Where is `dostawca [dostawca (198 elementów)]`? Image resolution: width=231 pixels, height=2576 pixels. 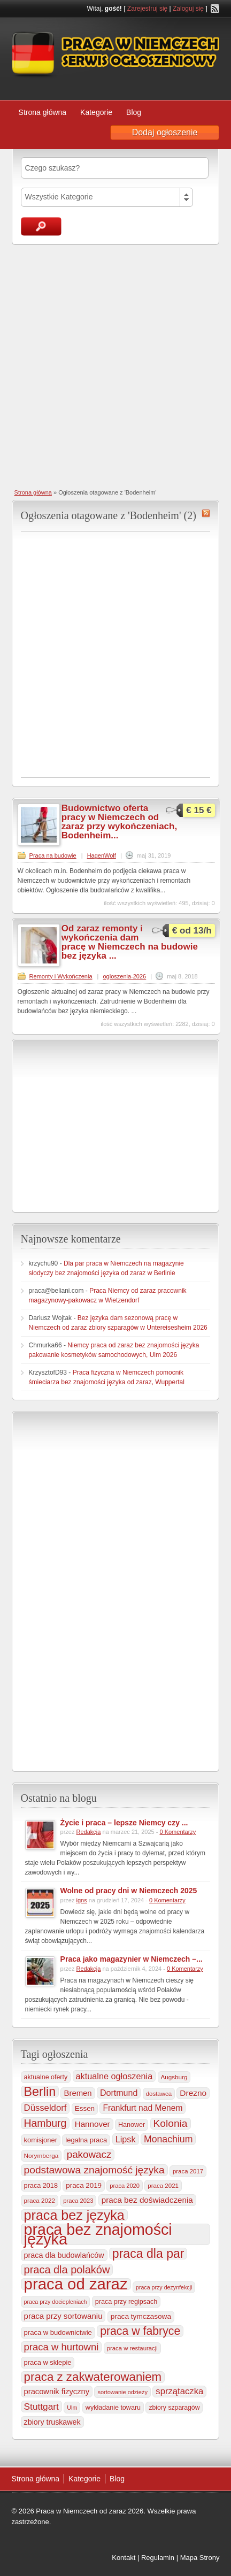 dostawca [dostawca (198 elementów)] is located at coordinates (159, 2094).